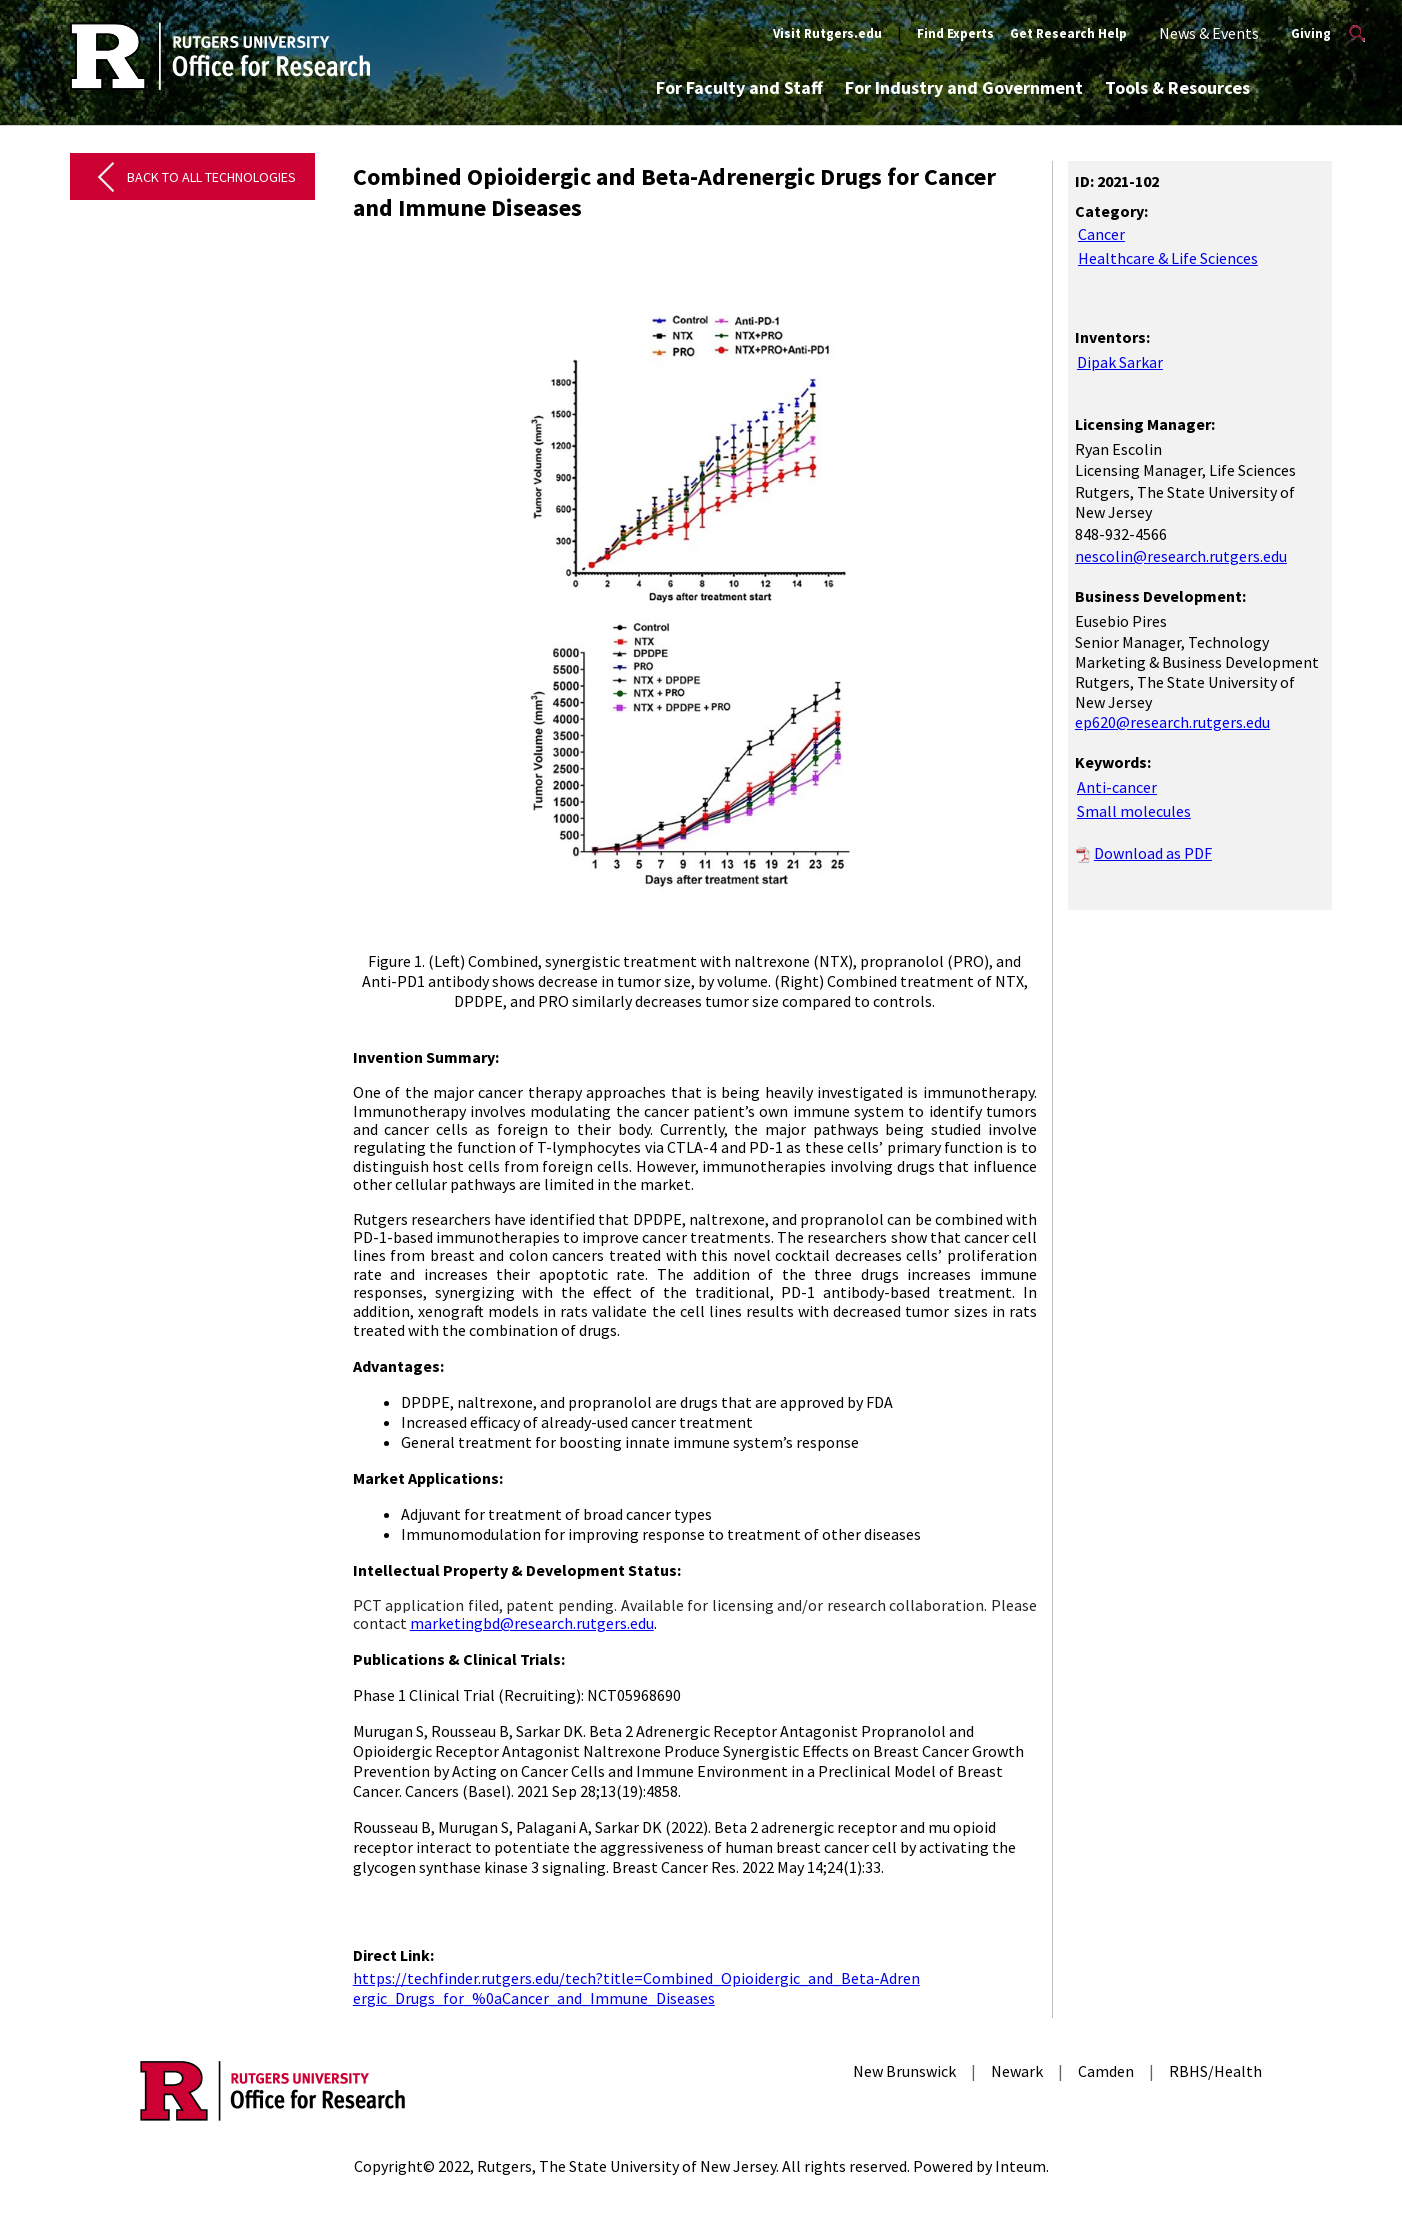 The width and height of the screenshot is (1402, 2216). I want to click on Rutgers, The State University of New Jersey, so click(626, 2166).